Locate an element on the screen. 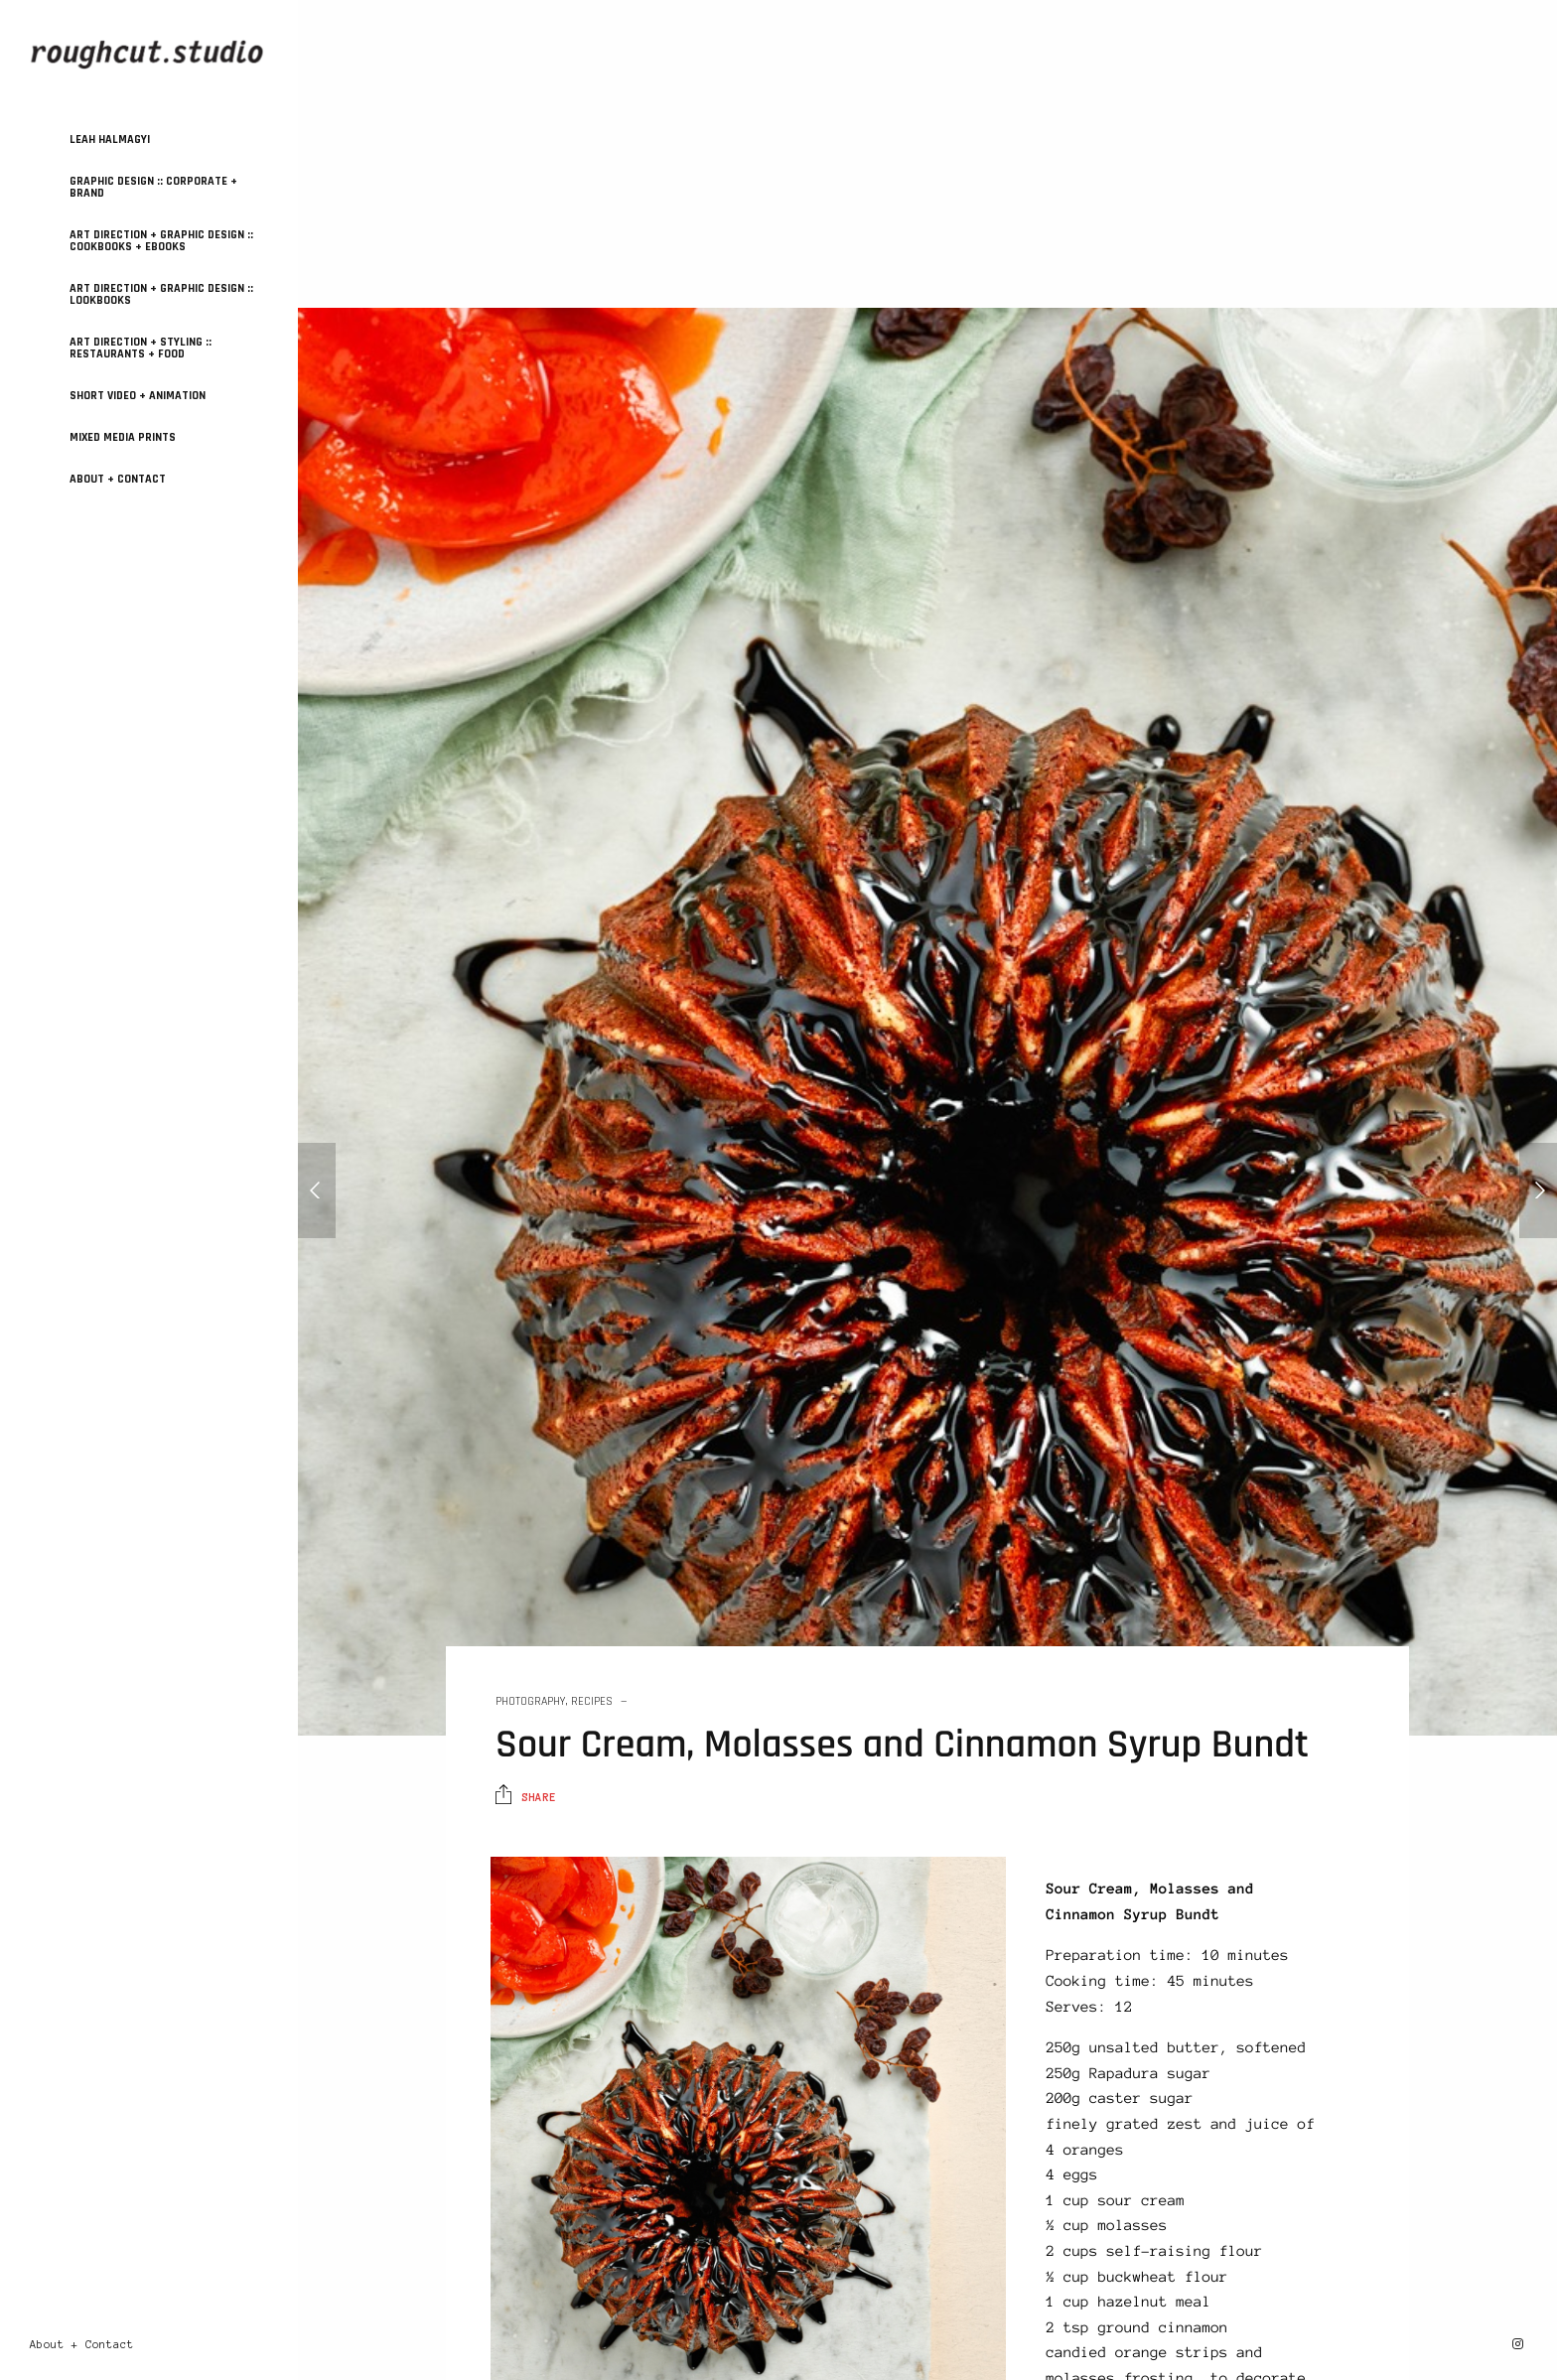  MIXED MEDIA PRINTS is located at coordinates (123, 437).